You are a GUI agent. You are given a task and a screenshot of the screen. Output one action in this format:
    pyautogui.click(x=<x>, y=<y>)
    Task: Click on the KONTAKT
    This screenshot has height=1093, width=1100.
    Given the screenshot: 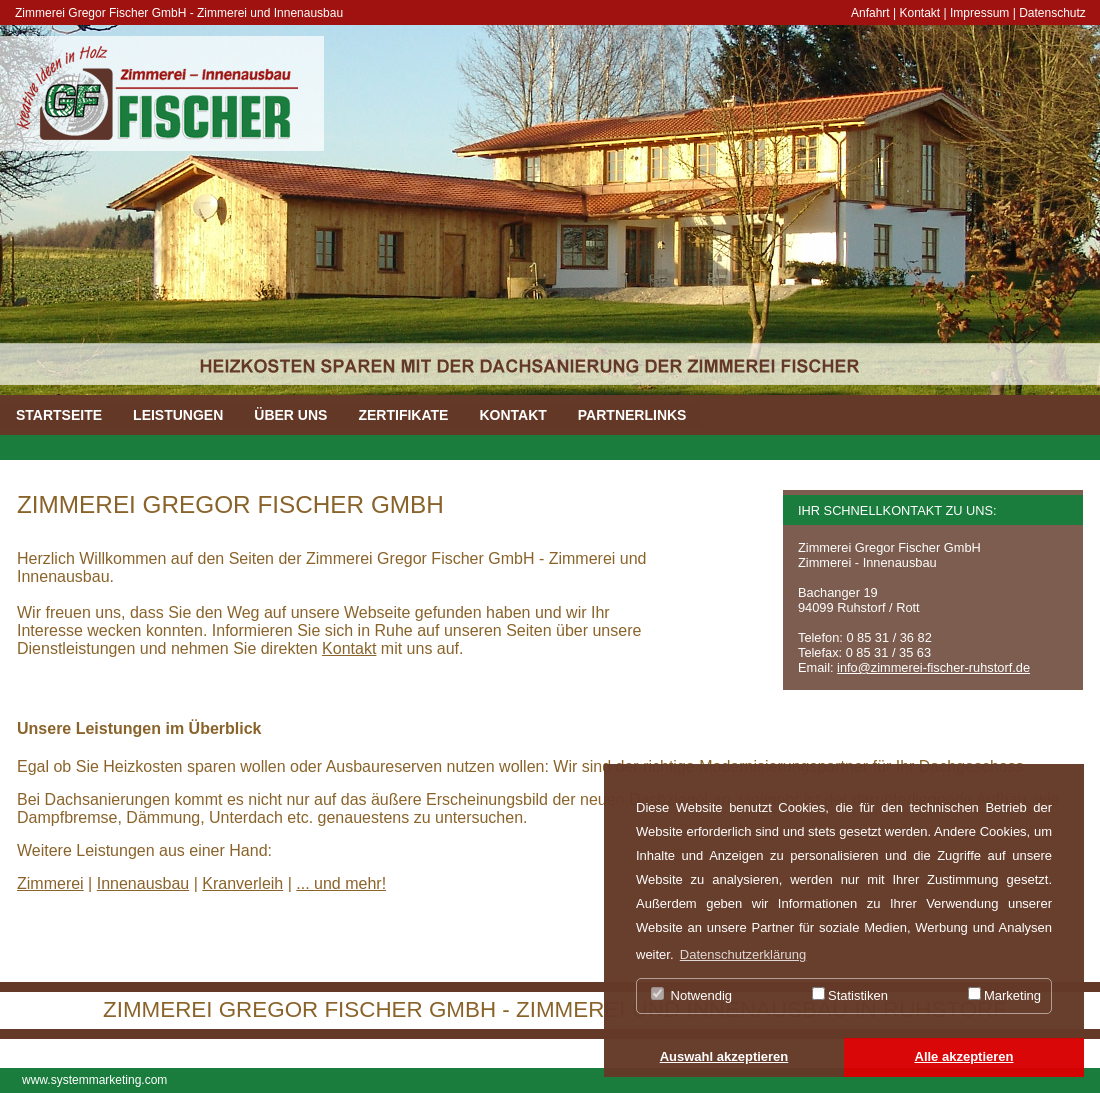 What is the action you would take?
    pyautogui.click(x=512, y=415)
    